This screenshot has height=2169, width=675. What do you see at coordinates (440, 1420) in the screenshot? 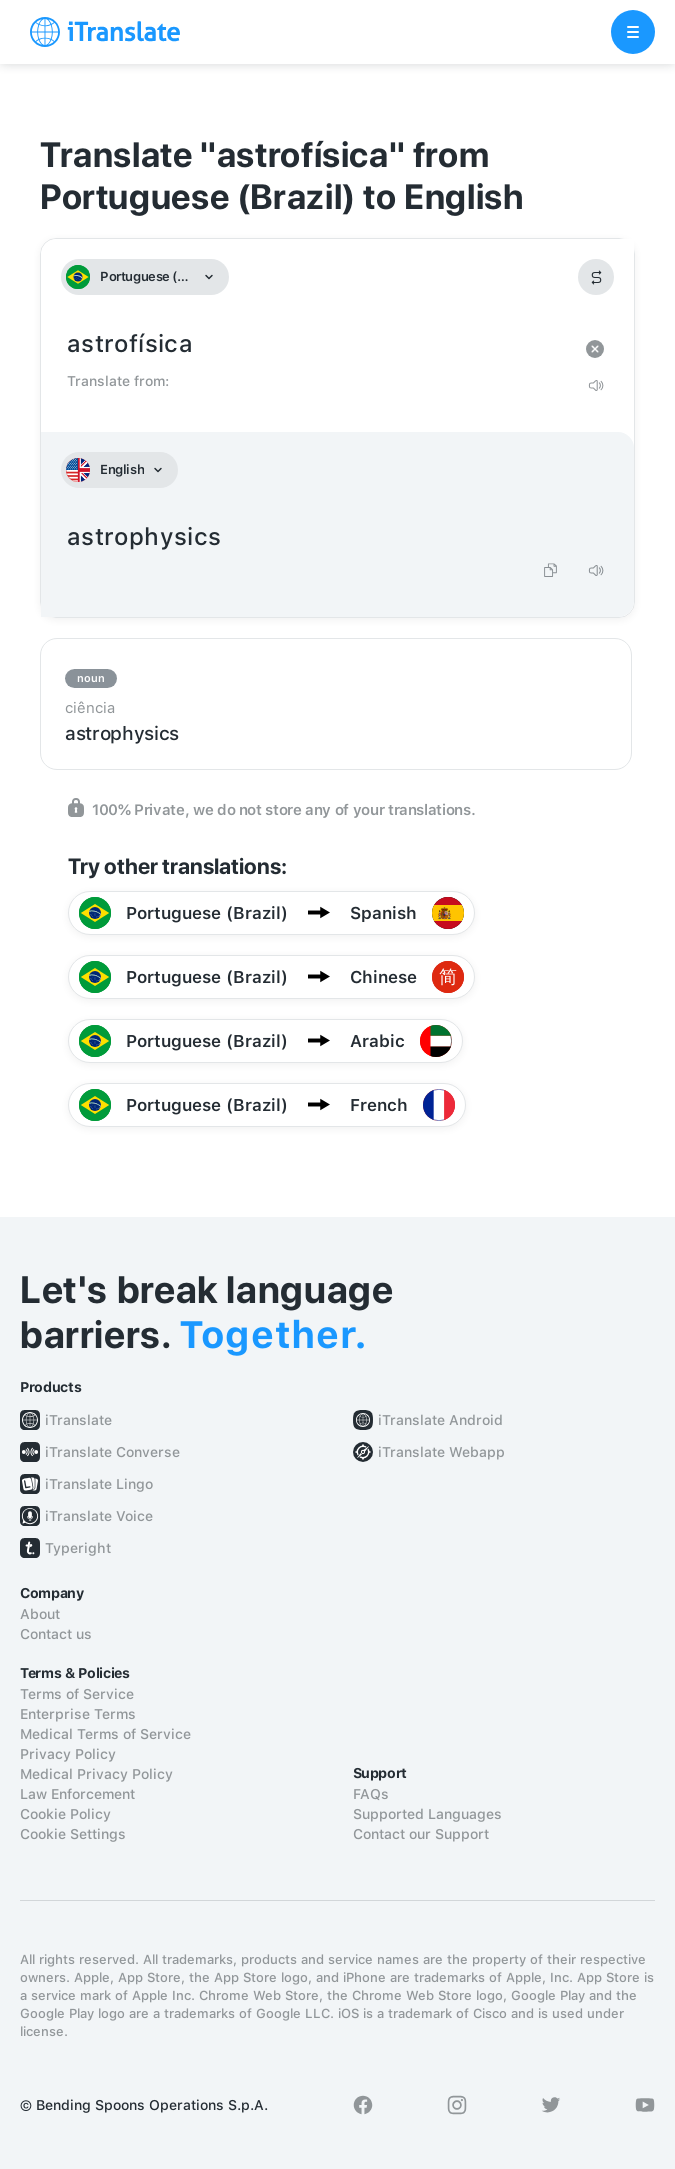
I see `iTranslate Android` at bounding box center [440, 1420].